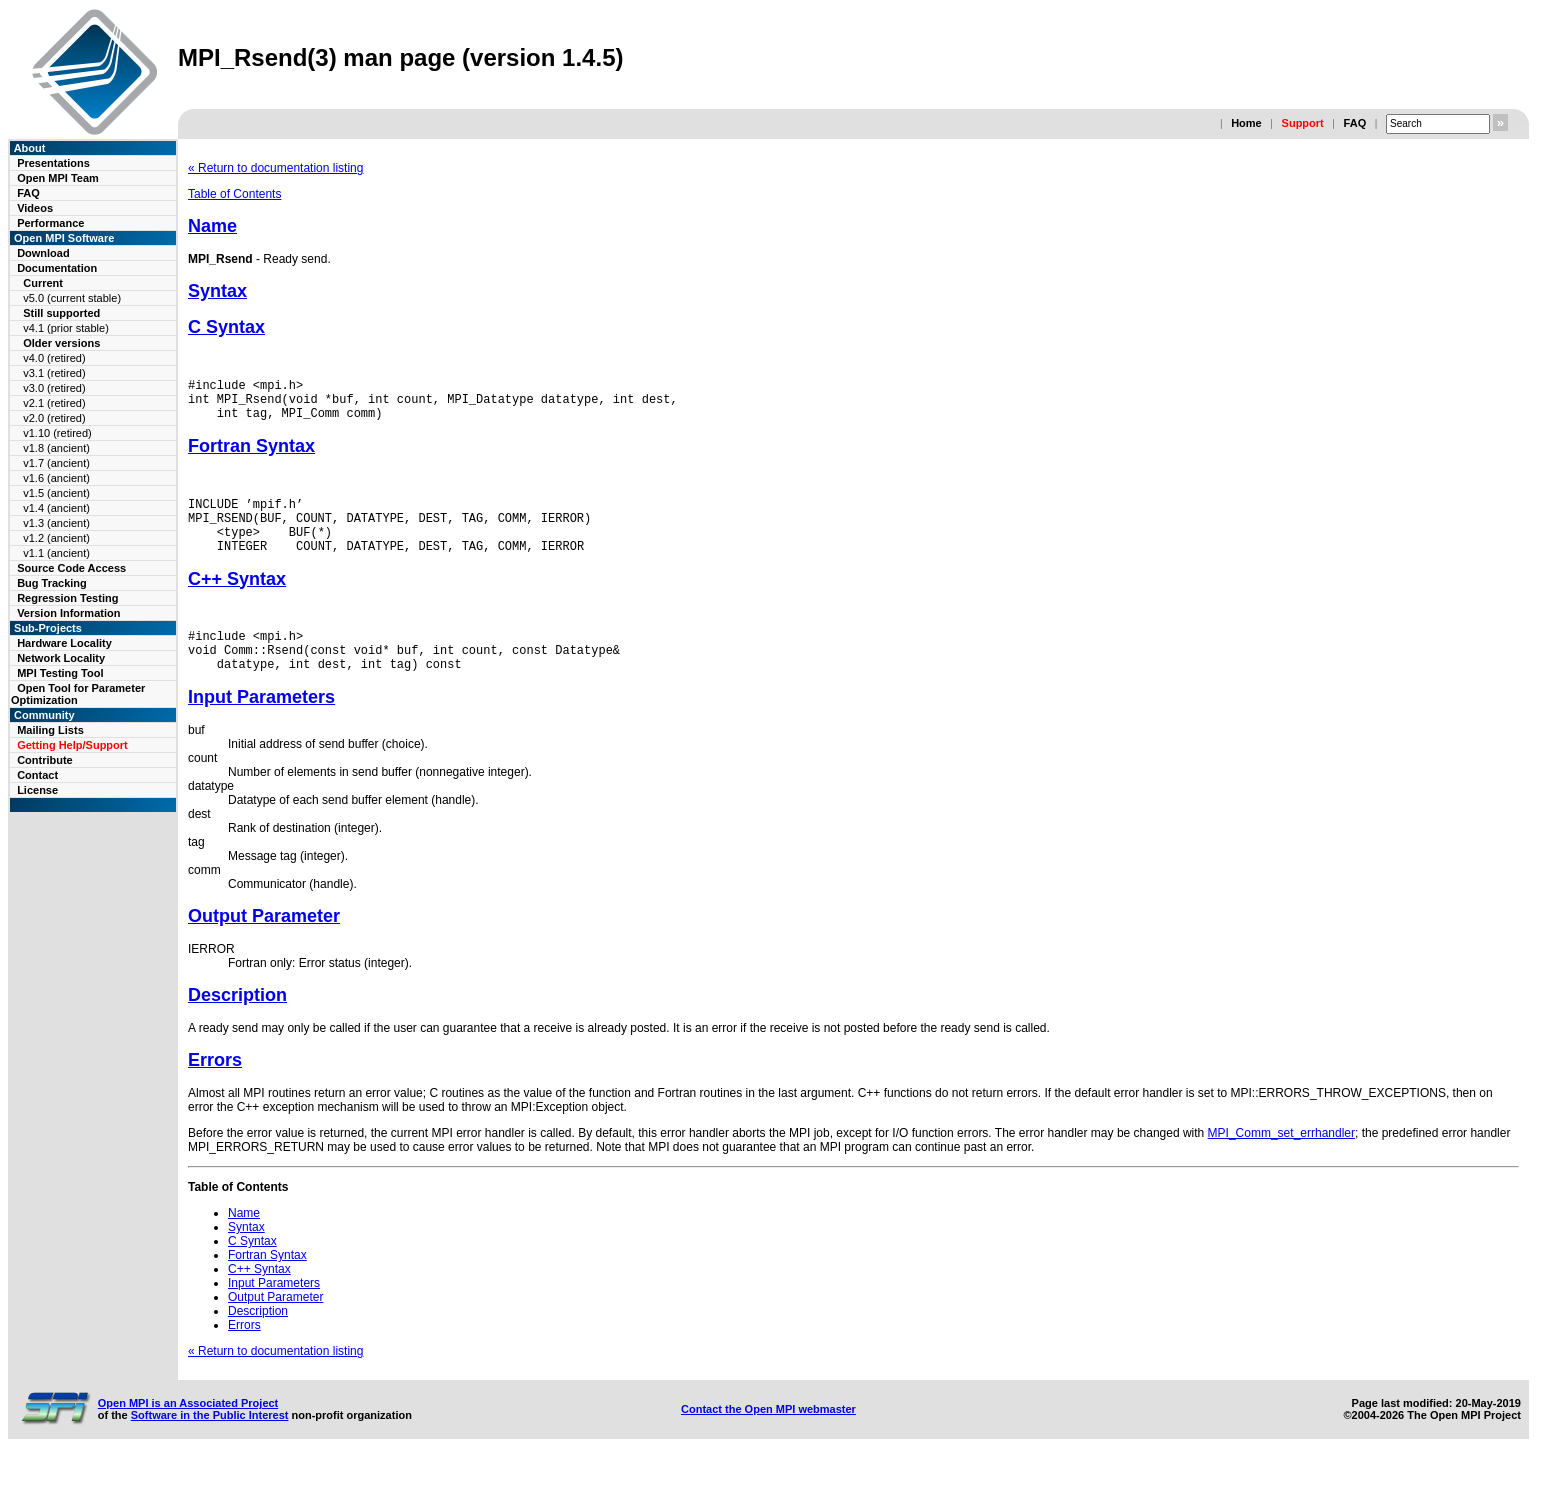 The width and height of the screenshot is (1568, 1491). Describe the element at coordinates (53, 163) in the screenshot. I see `Presentations` at that location.